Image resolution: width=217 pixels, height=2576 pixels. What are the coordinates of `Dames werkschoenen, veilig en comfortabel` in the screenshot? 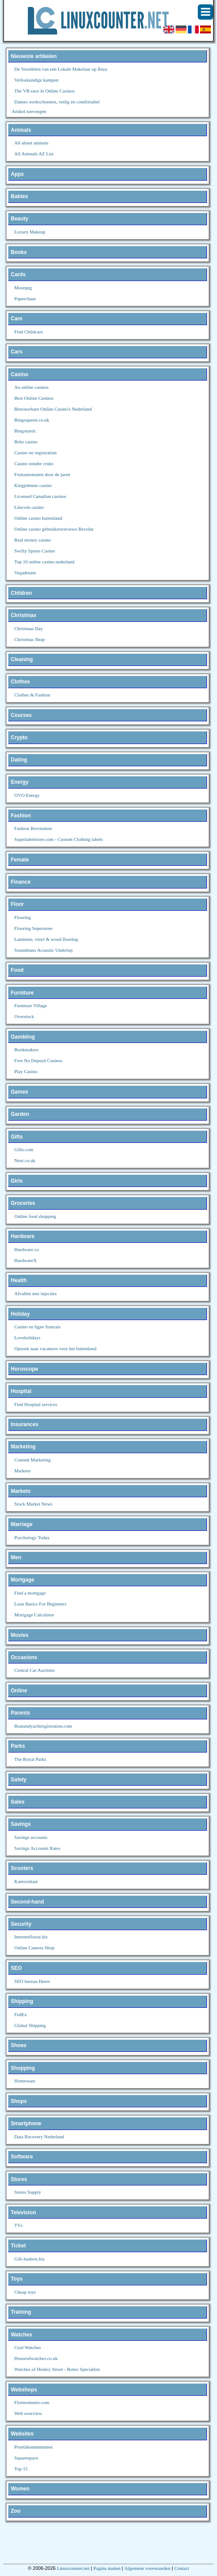 It's located at (57, 101).